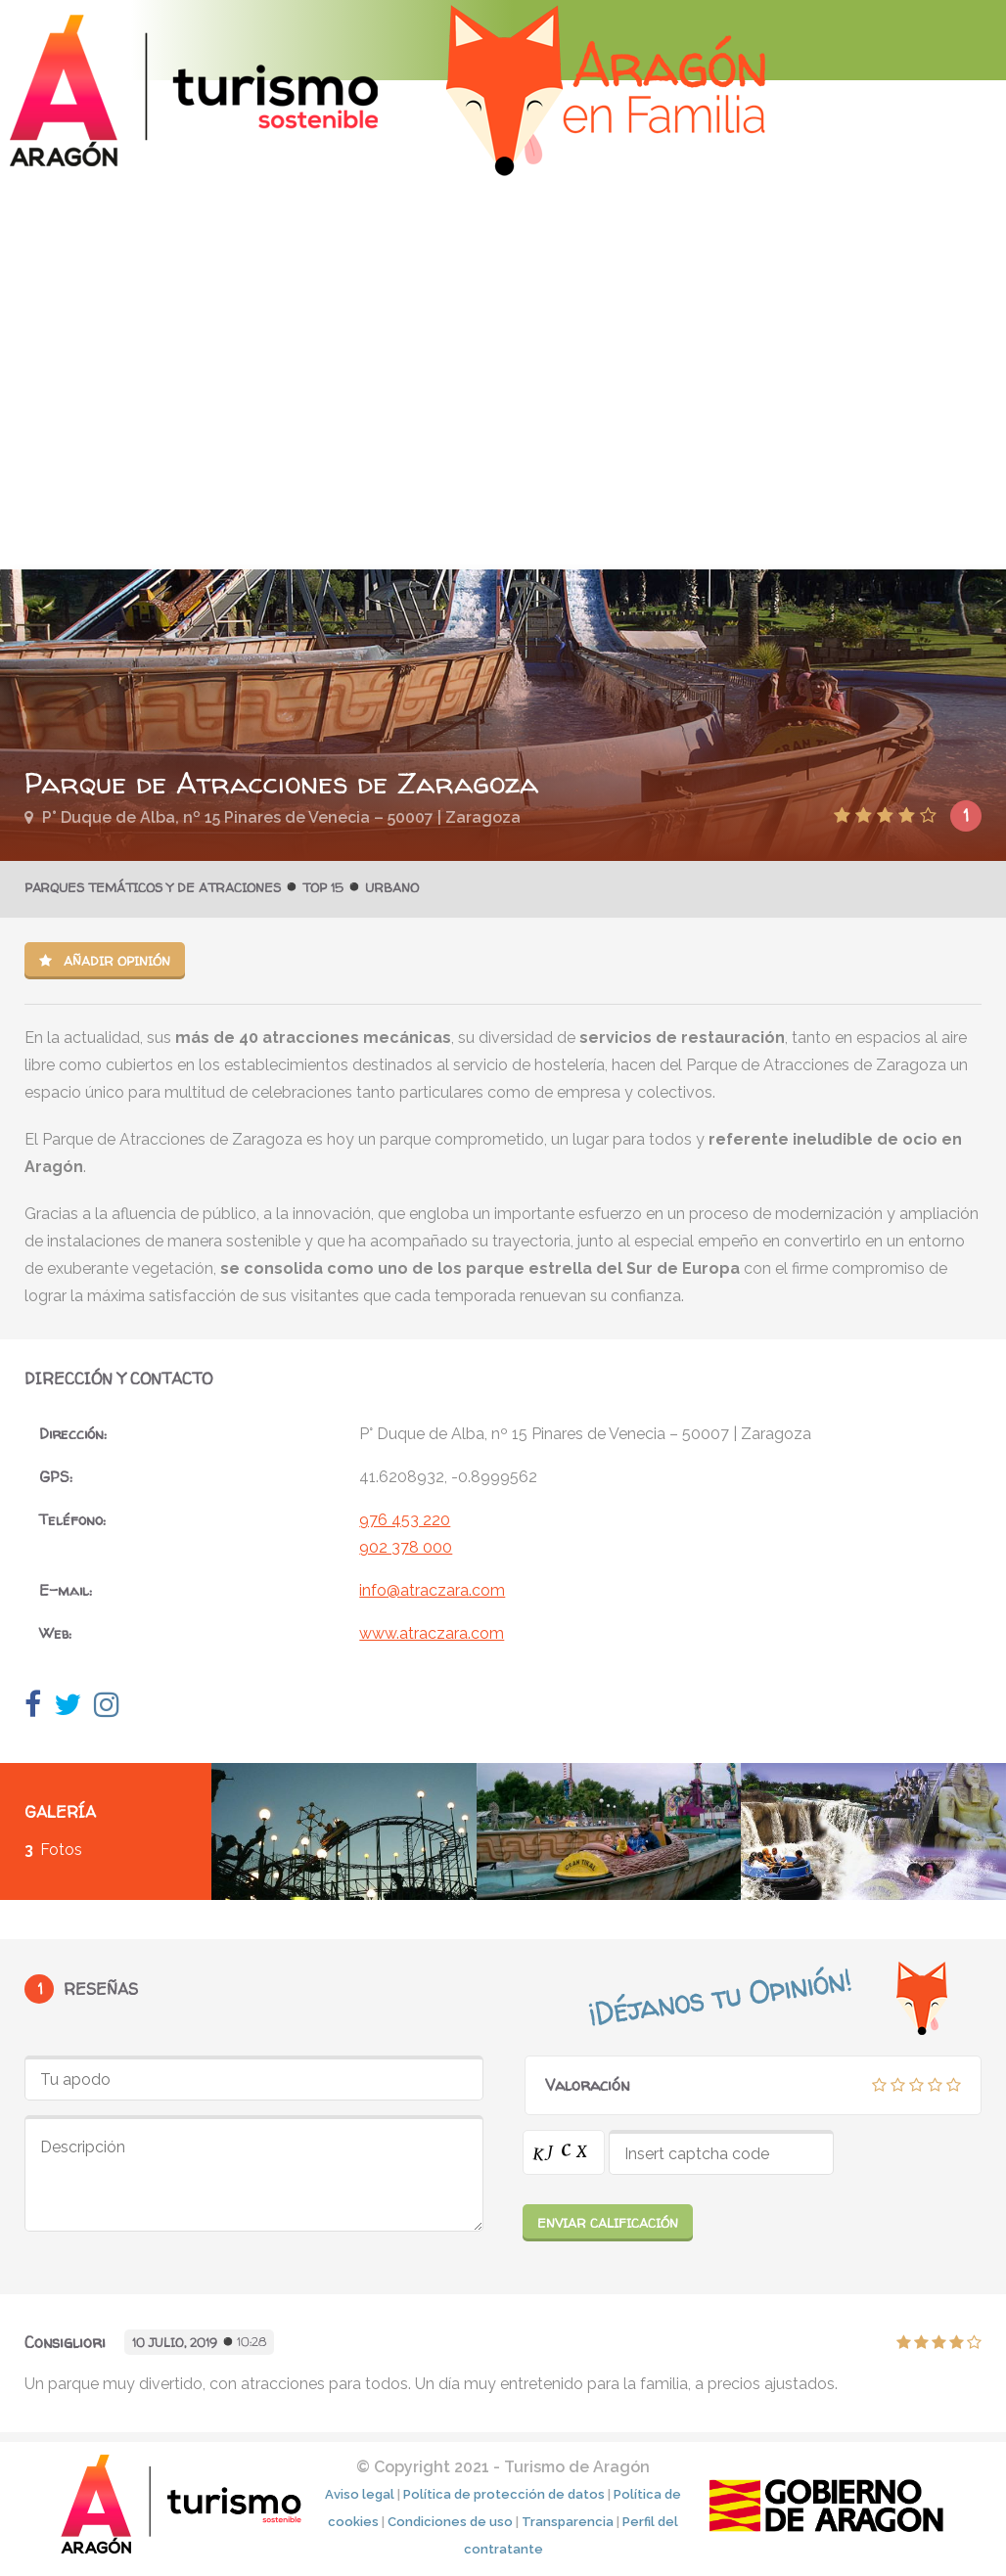 Image resolution: width=1006 pixels, height=2576 pixels. I want to click on Política de protección de datos, so click(504, 2494).